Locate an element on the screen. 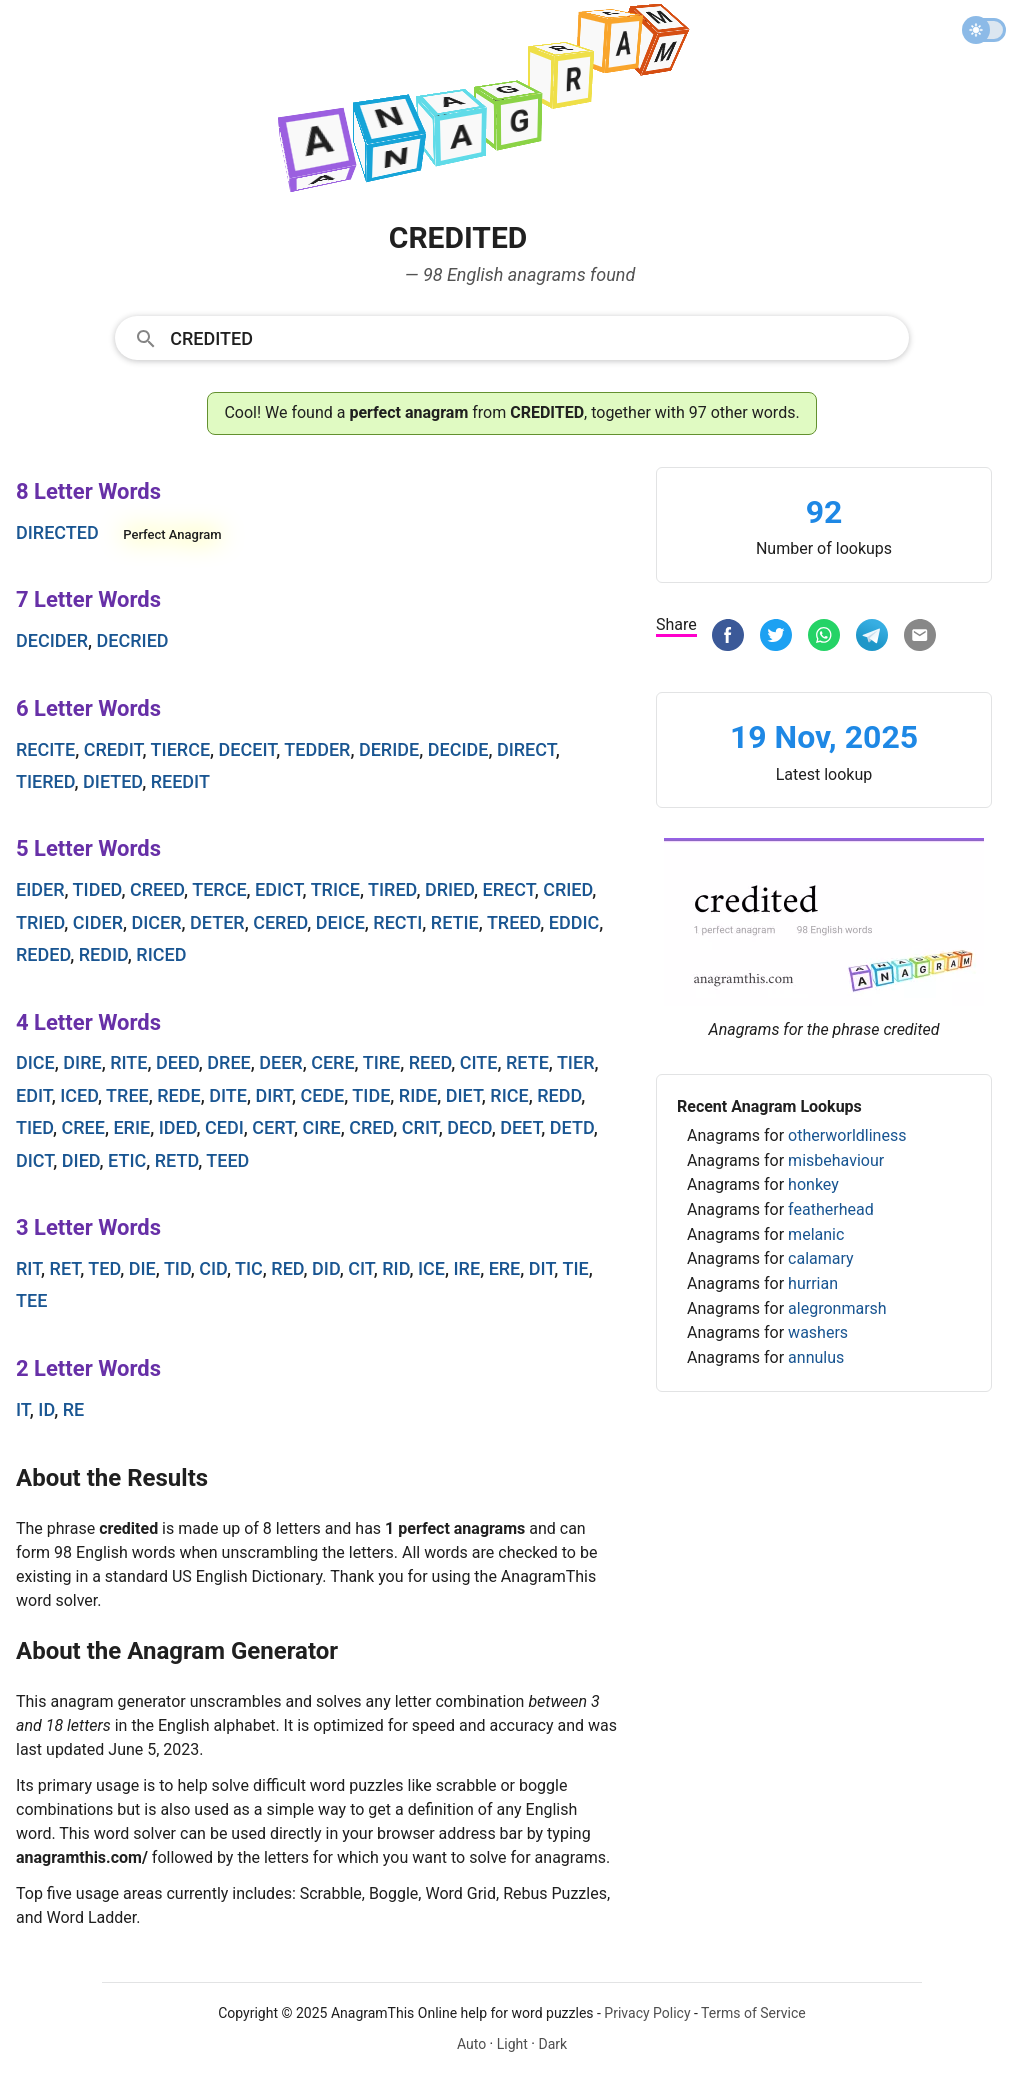 The height and width of the screenshot is (2095, 1024). recti is located at coordinates (397, 922).